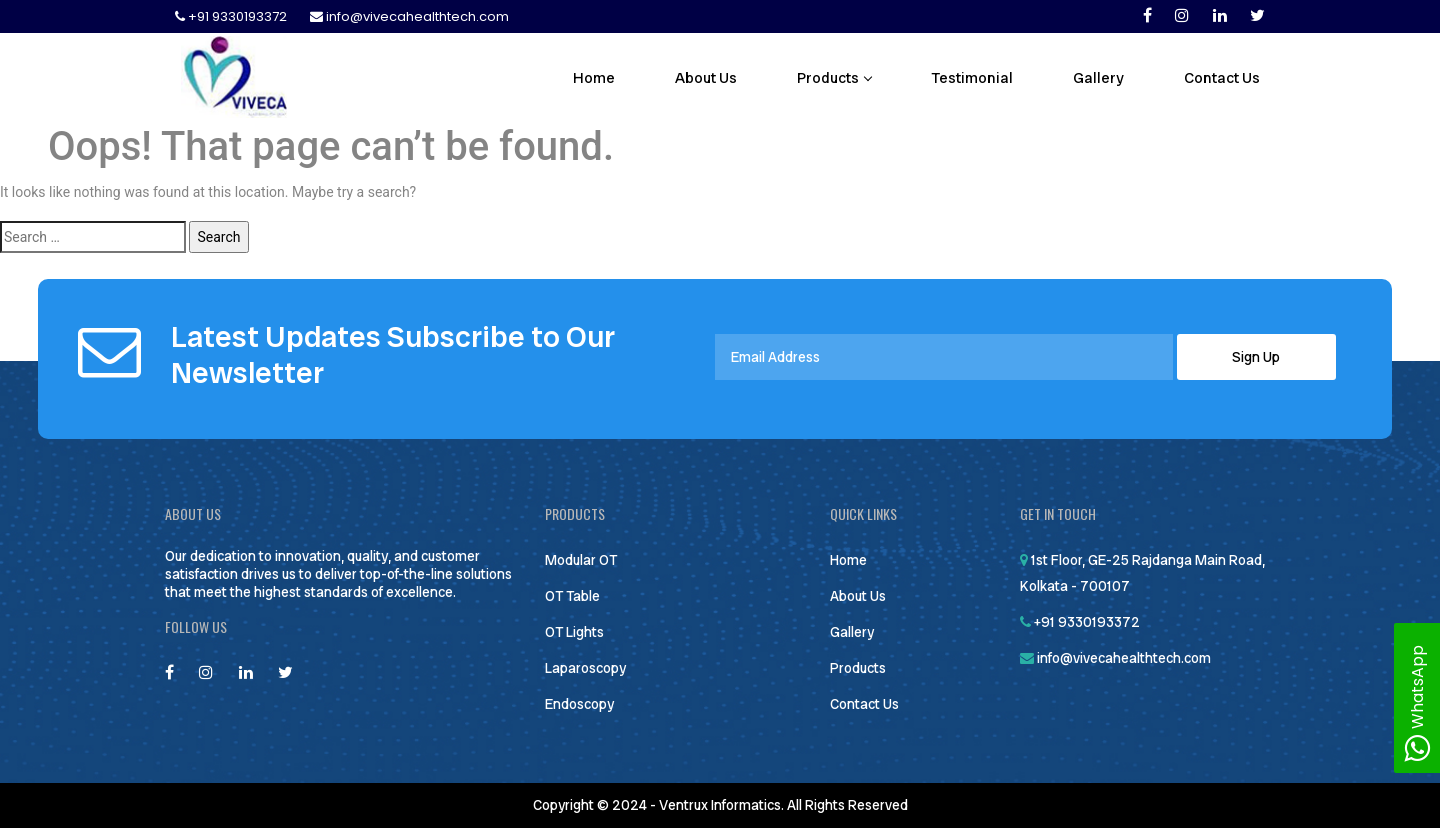  Describe the element at coordinates (706, 78) in the screenshot. I see `About Us` at that location.